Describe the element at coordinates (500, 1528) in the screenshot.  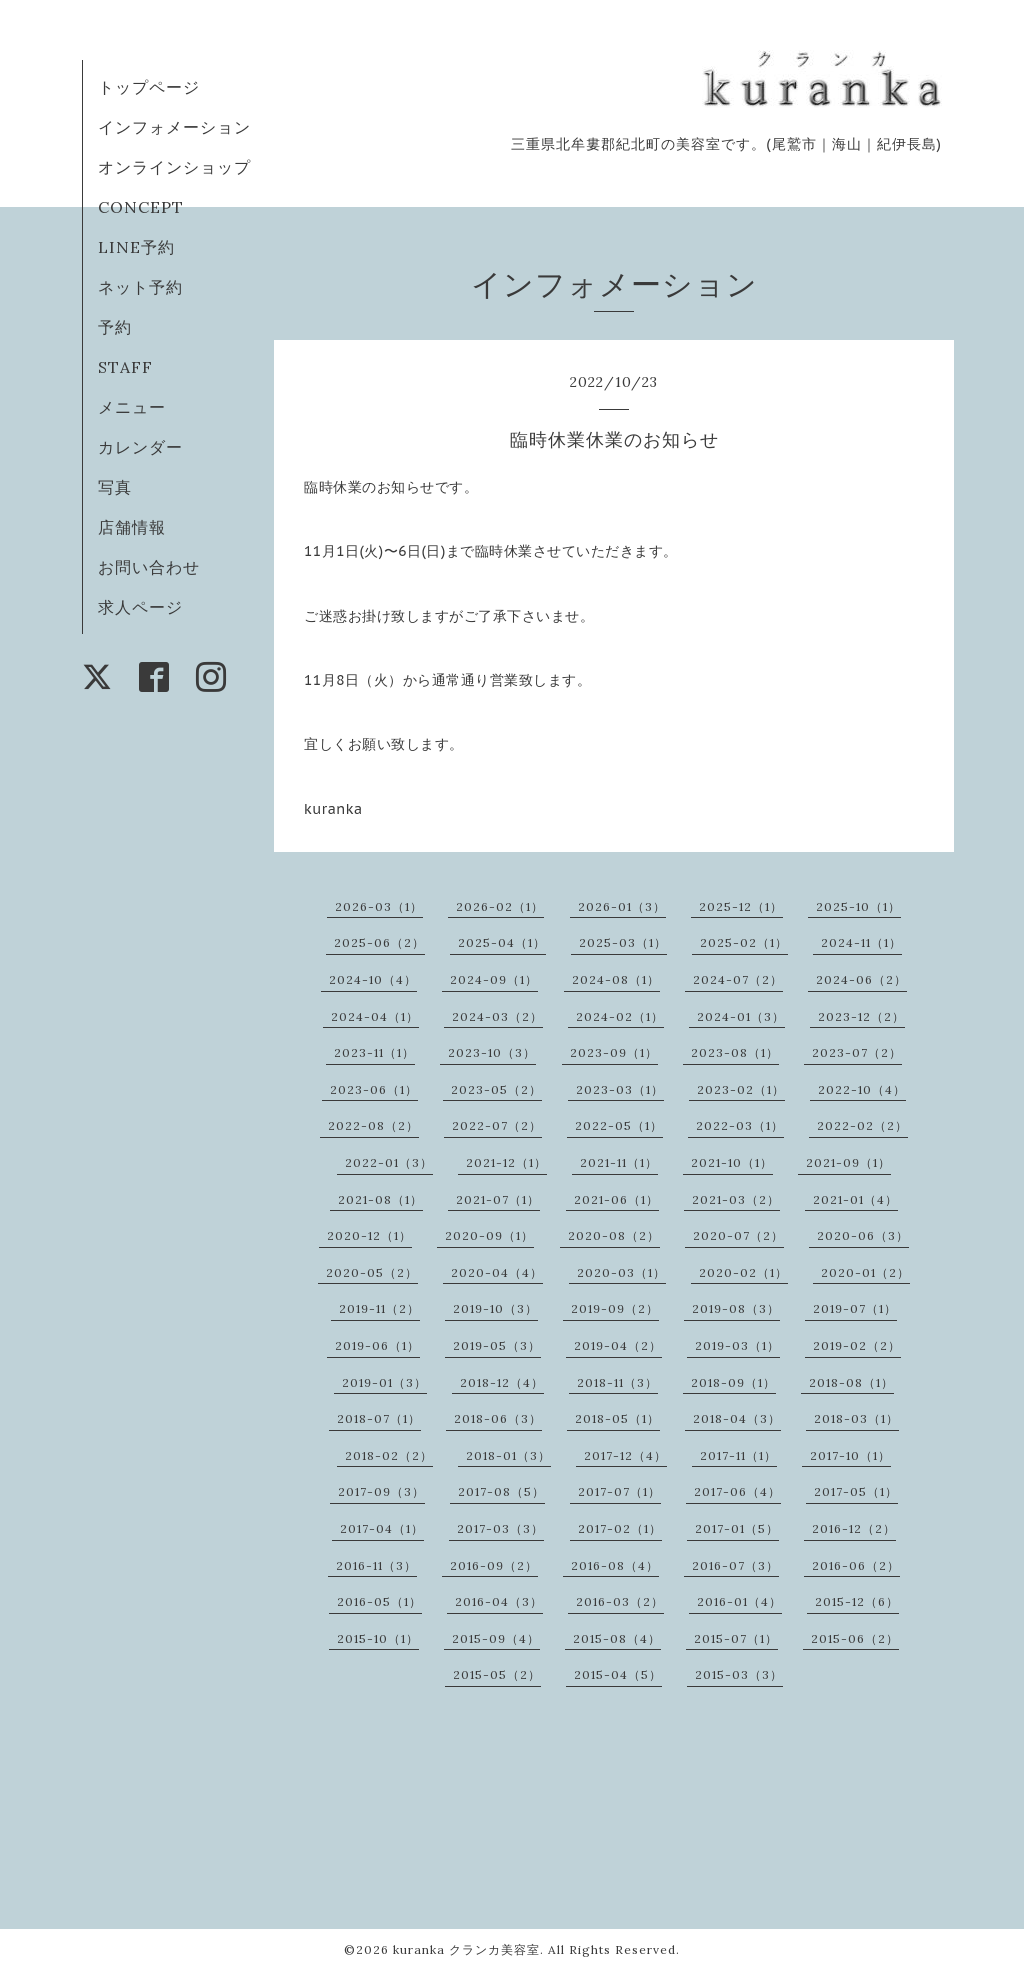
I see `2017-03（3）` at that location.